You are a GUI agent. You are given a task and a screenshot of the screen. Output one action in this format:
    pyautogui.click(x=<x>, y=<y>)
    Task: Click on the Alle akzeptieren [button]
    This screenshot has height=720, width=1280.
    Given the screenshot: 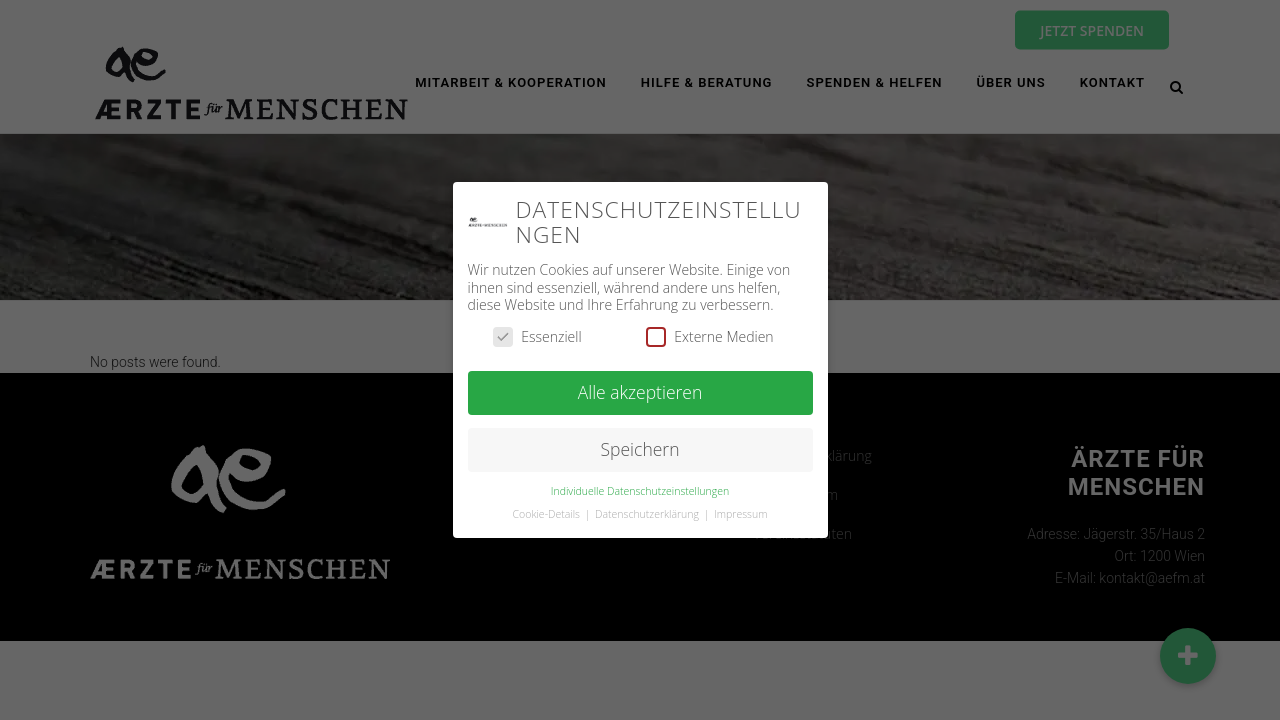 What is the action you would take?
    pyautogui.click(x=640, y=390)
    